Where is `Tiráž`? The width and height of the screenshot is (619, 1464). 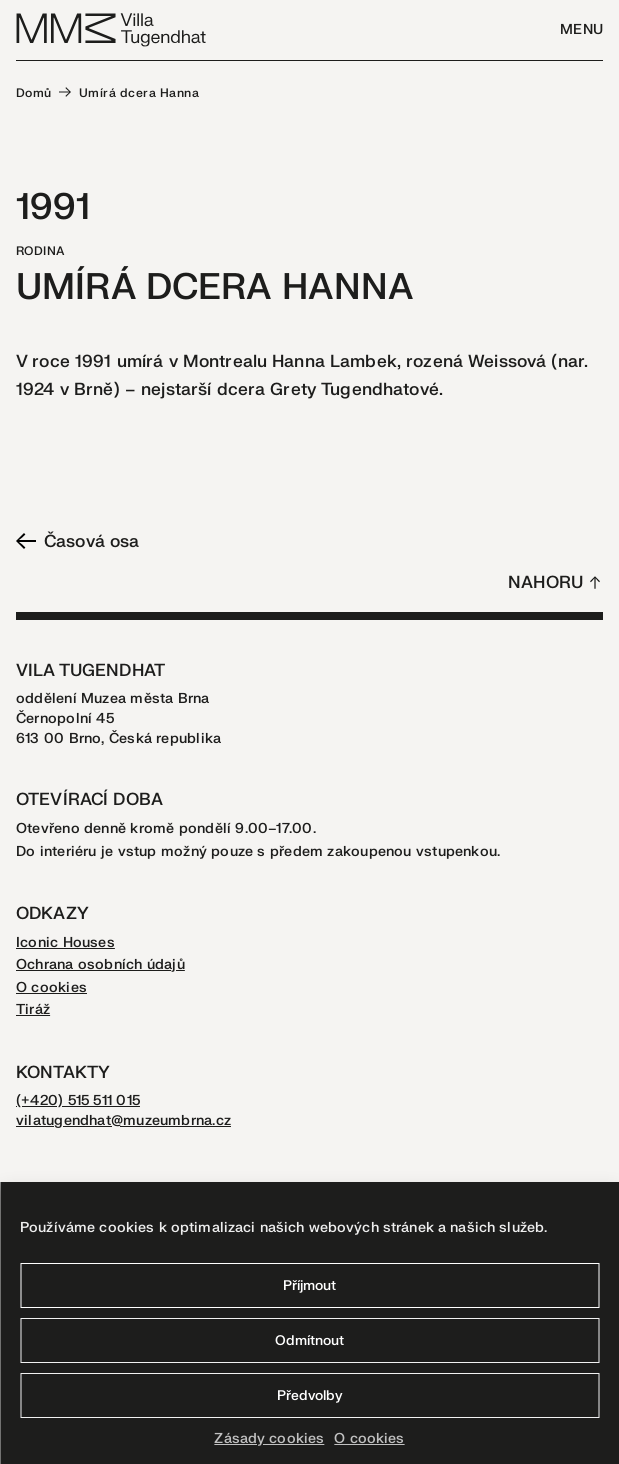 Tiráž is located at coordinates (33, 1009).